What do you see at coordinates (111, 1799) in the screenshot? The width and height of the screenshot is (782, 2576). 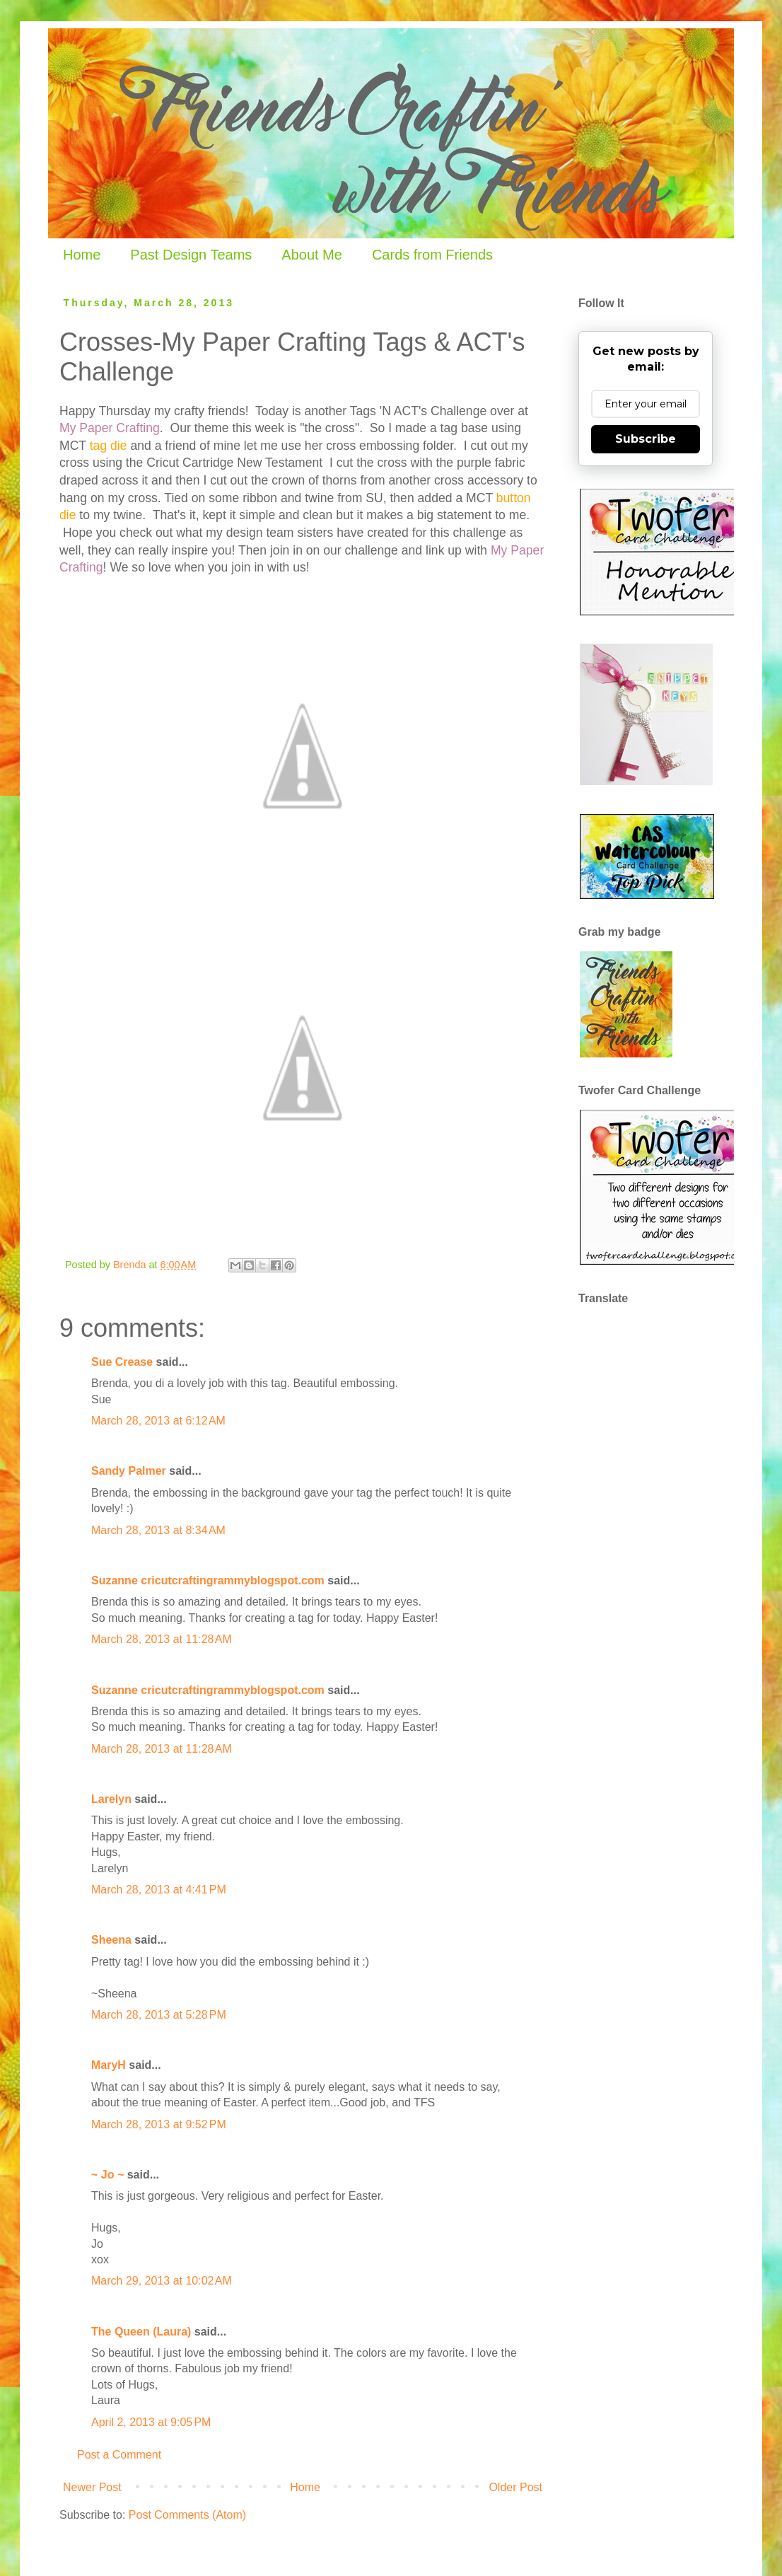 I see `Larelyn` at bounding box center [111, 1799].